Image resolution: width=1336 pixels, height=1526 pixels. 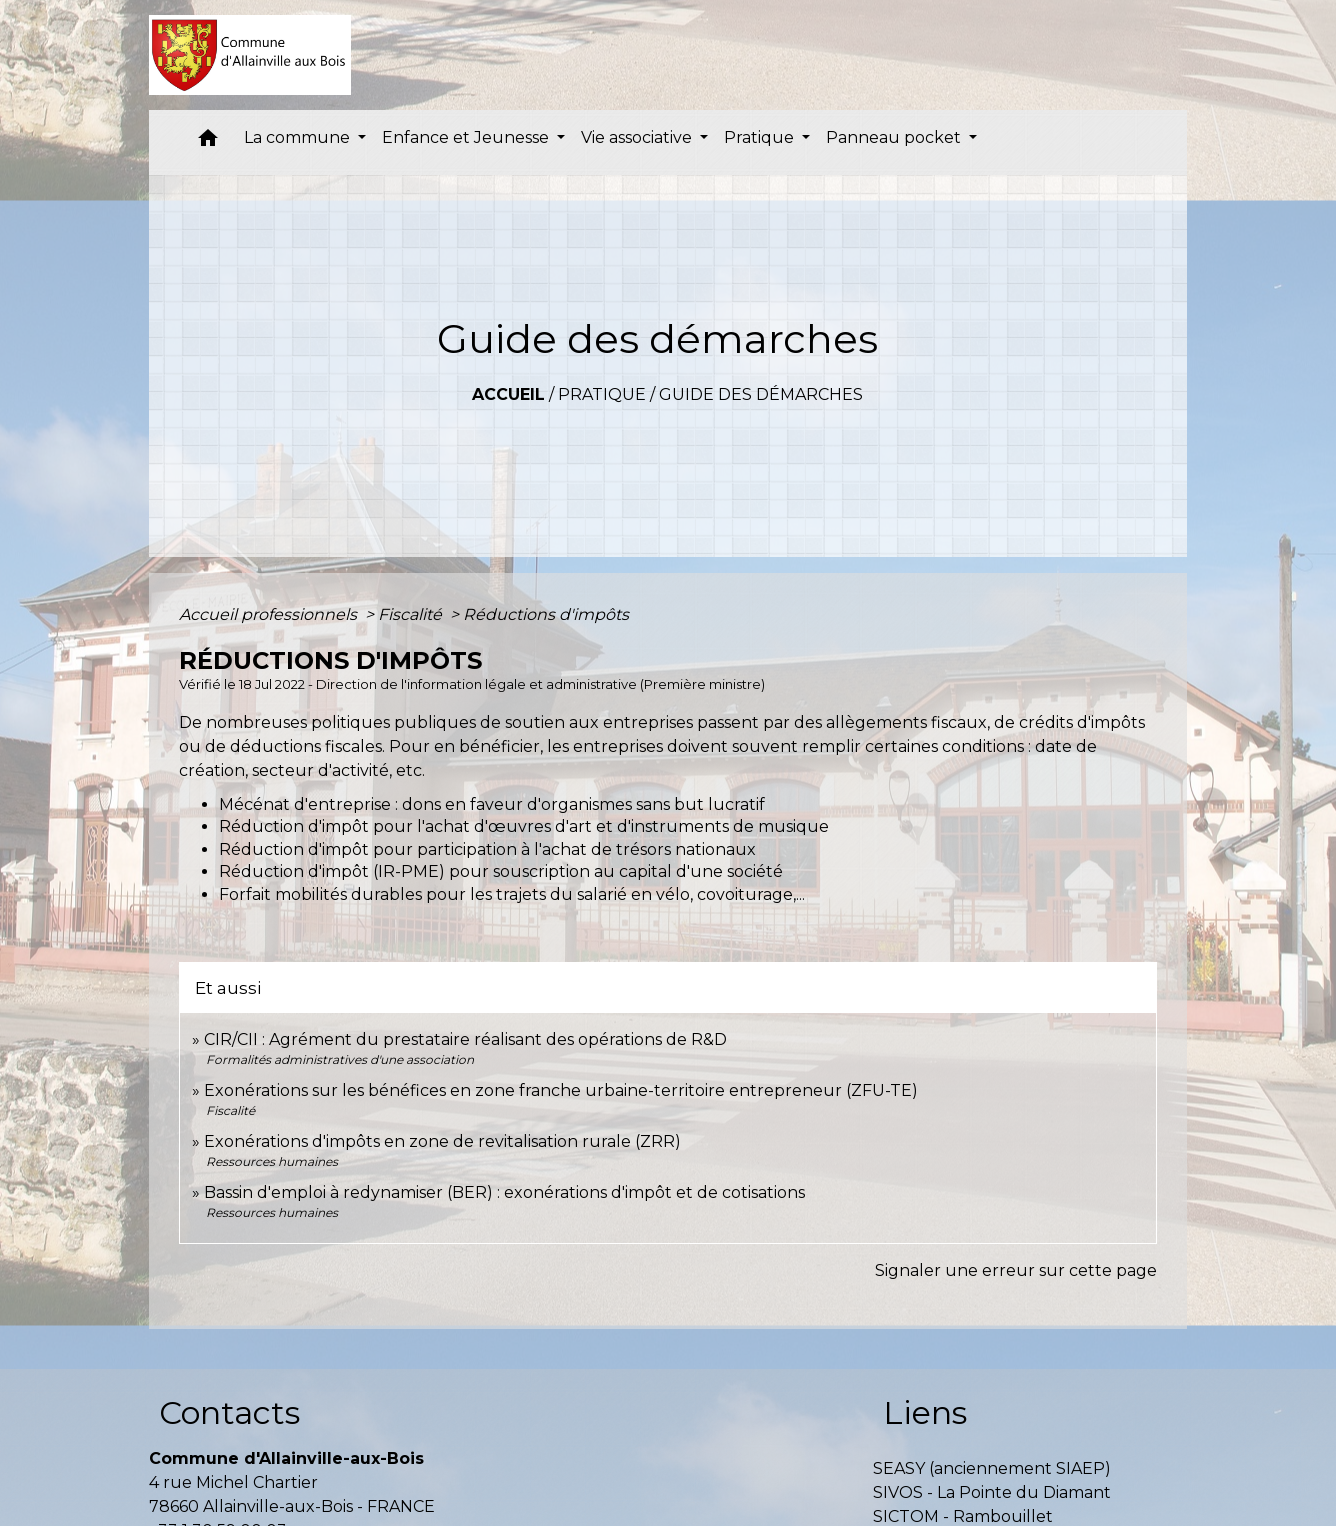 What do you see at coordinates (524, 826) in the screenshot?
I see `Réduction d'impôt pour l'achat d'œuvres d'art et d'instruments de musique` at bounding box center [524, 826].